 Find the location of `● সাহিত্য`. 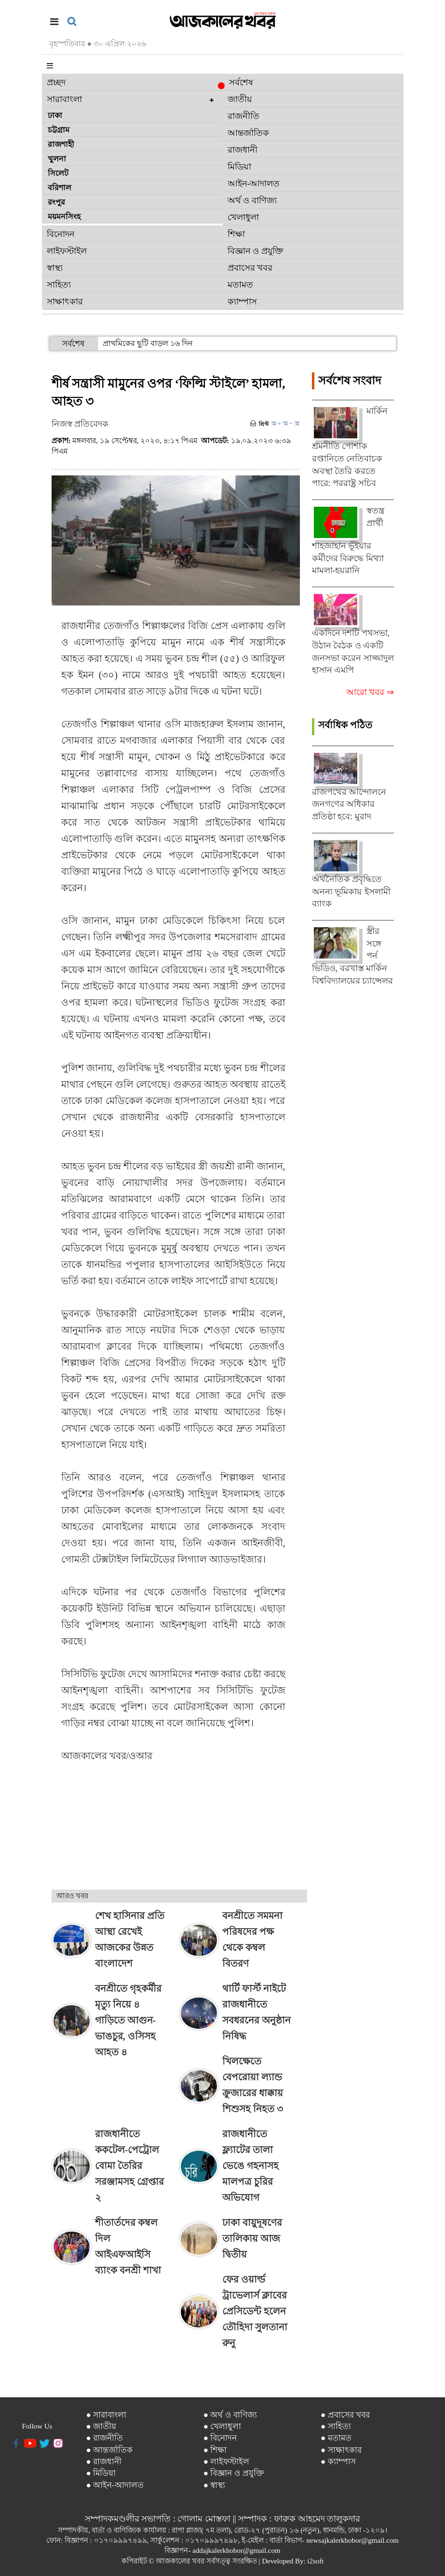

● সাহিত্য is located at coordinates (336, 2426).